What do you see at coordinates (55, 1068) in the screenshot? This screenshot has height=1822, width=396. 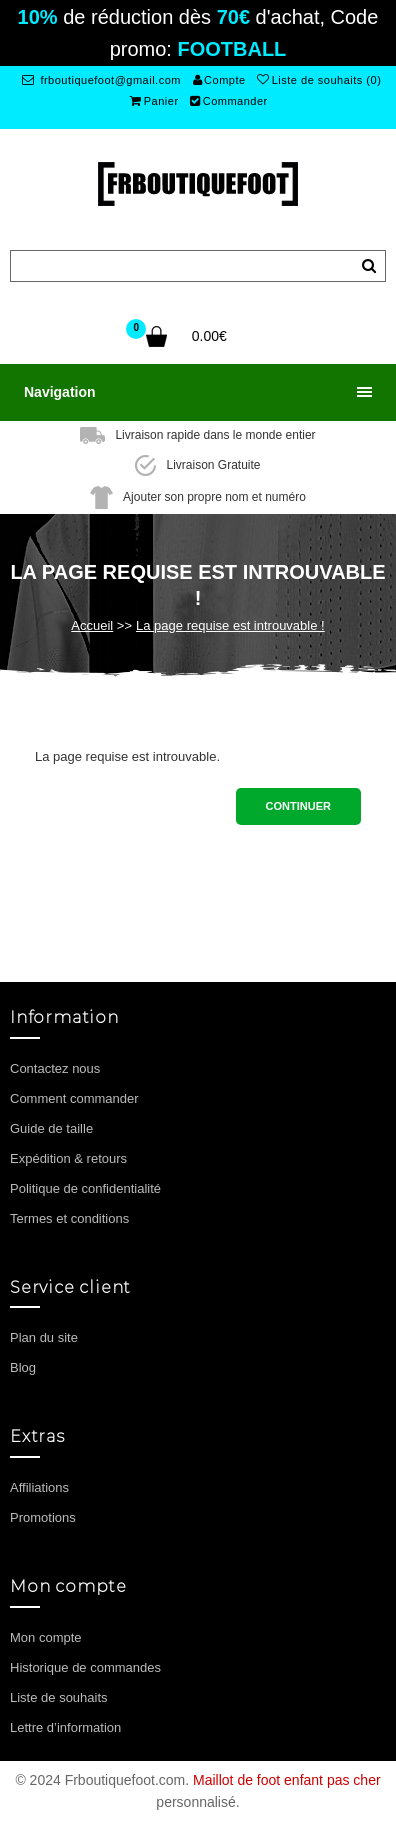 I see `Contactez nous` at bounding box center [55, 1068].